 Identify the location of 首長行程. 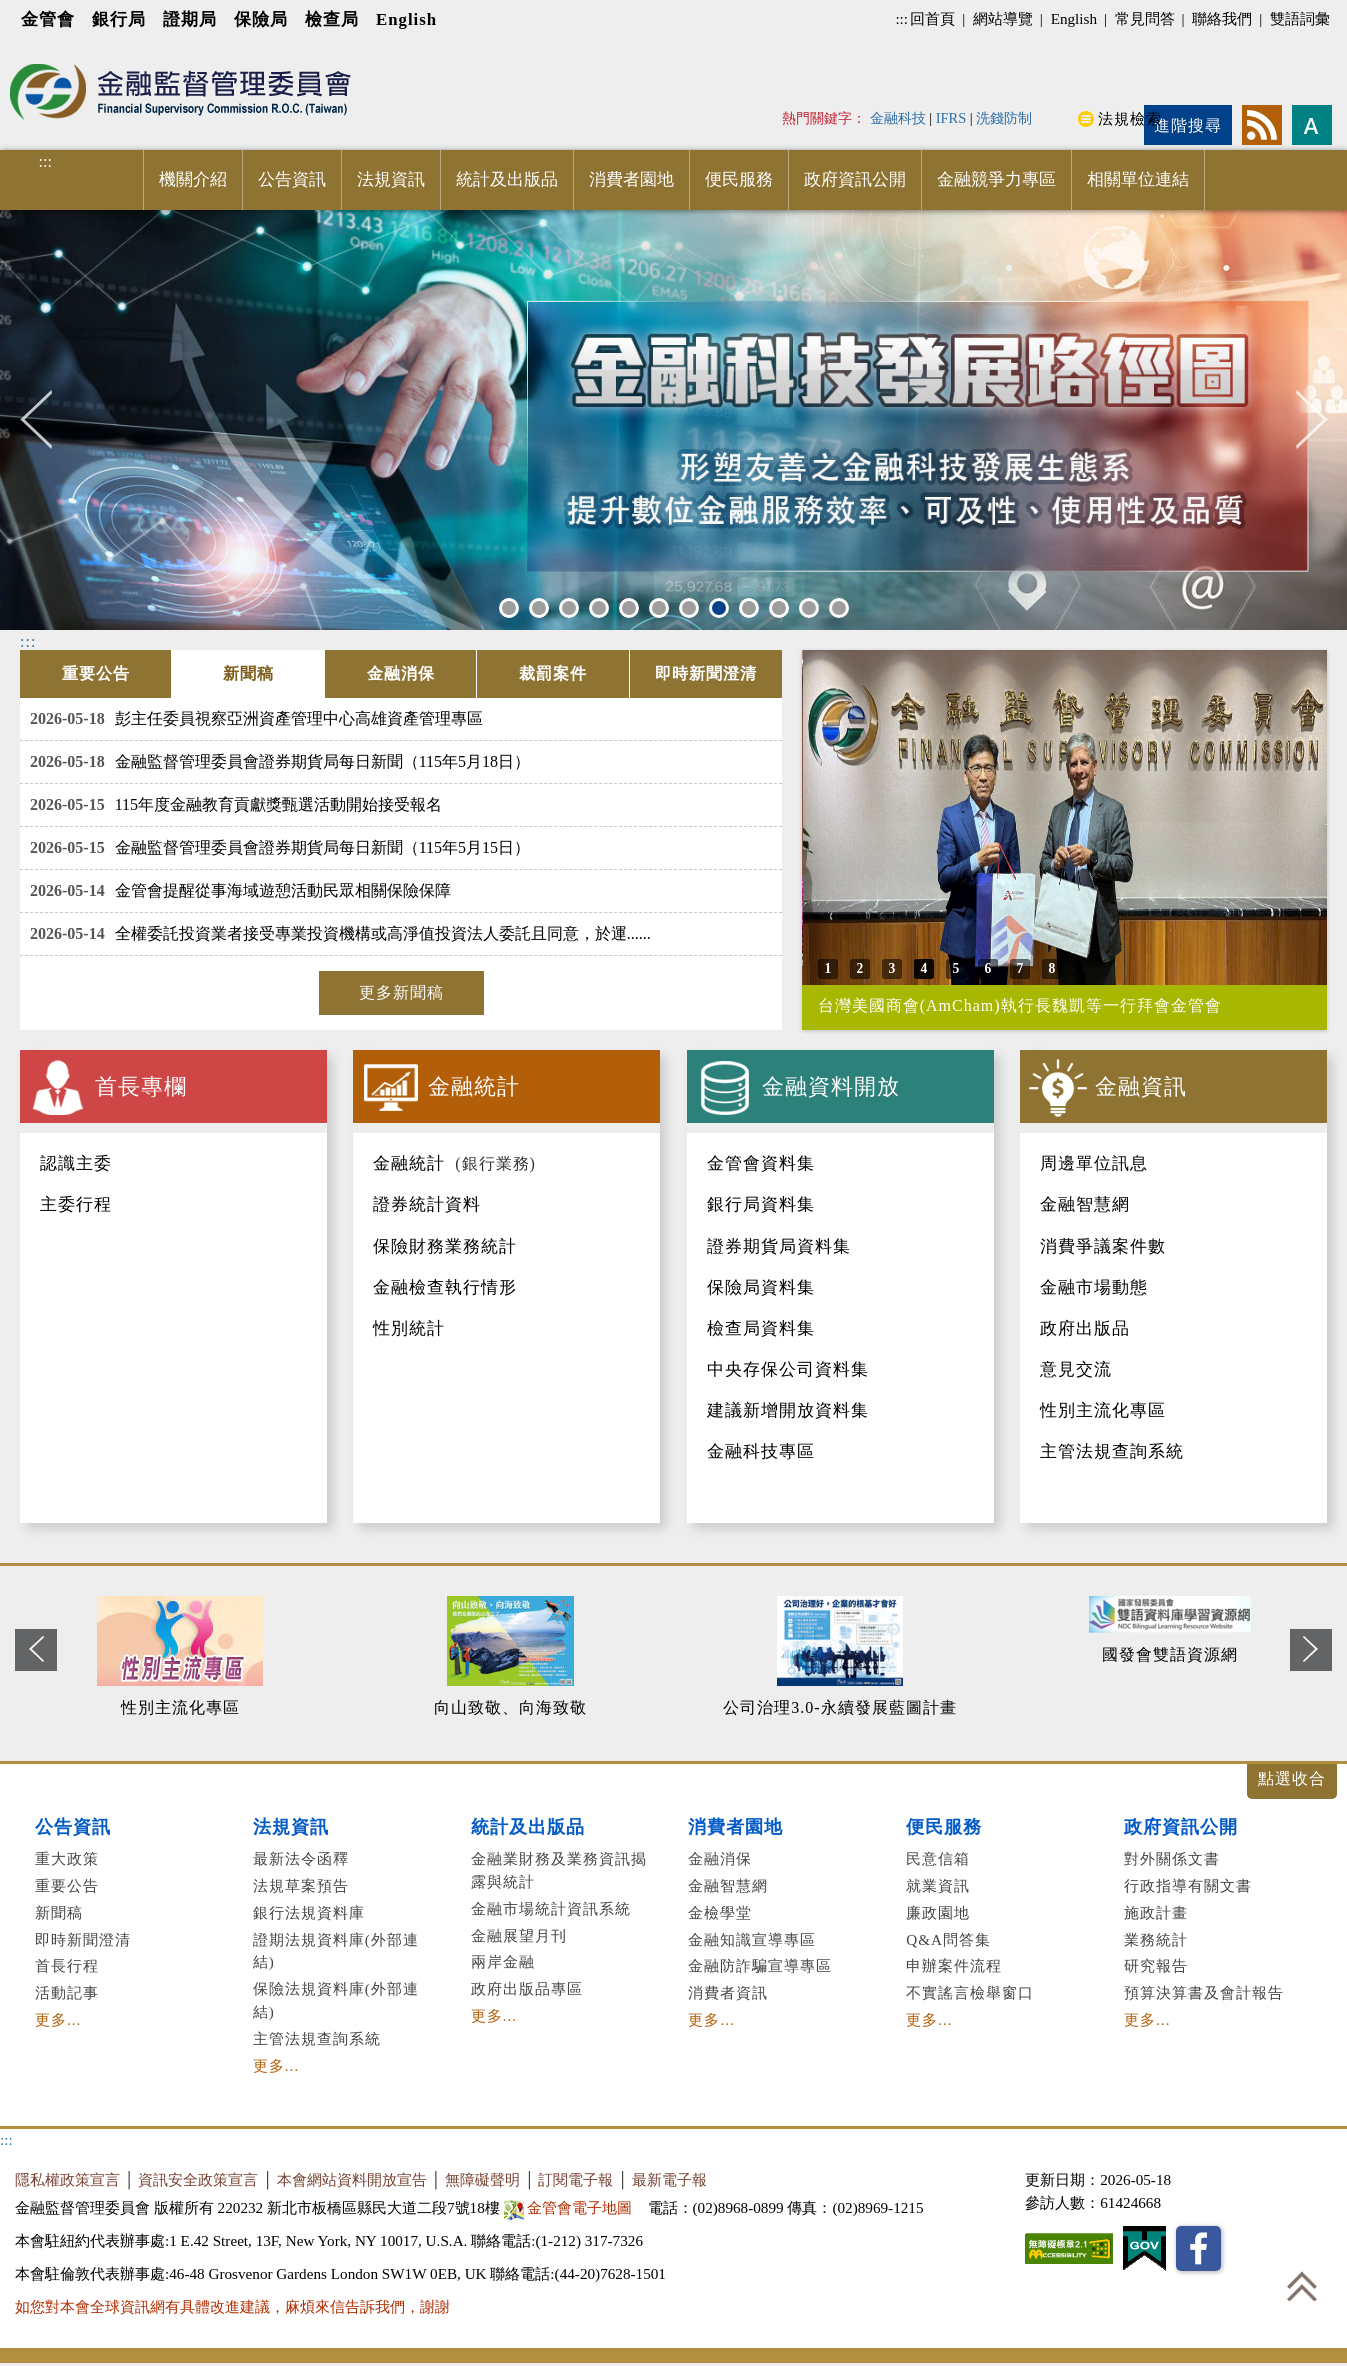
(67, 1965).